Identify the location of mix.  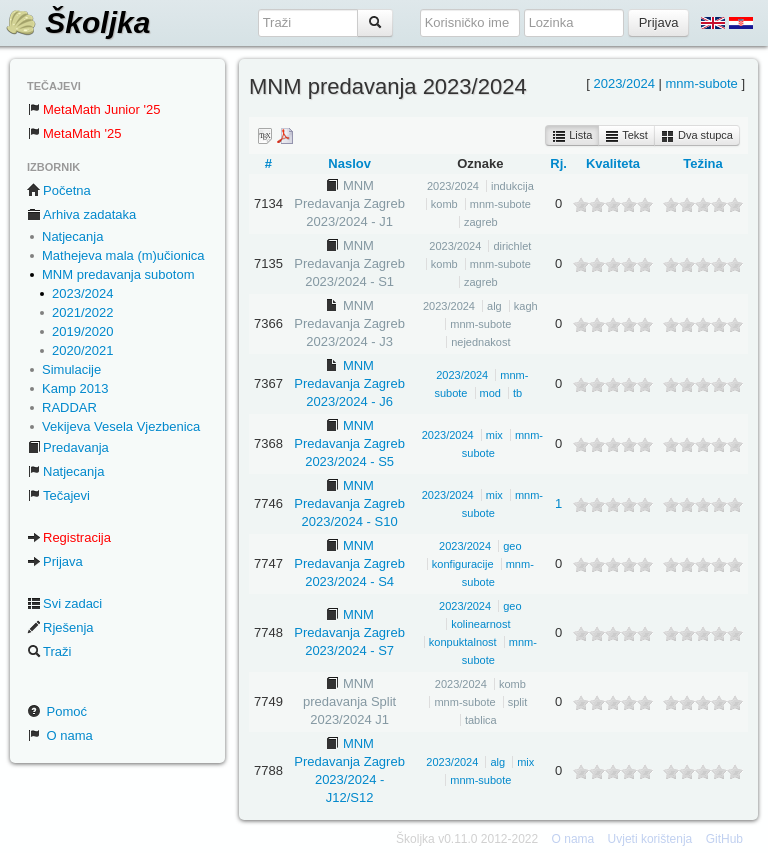
(494, 435).